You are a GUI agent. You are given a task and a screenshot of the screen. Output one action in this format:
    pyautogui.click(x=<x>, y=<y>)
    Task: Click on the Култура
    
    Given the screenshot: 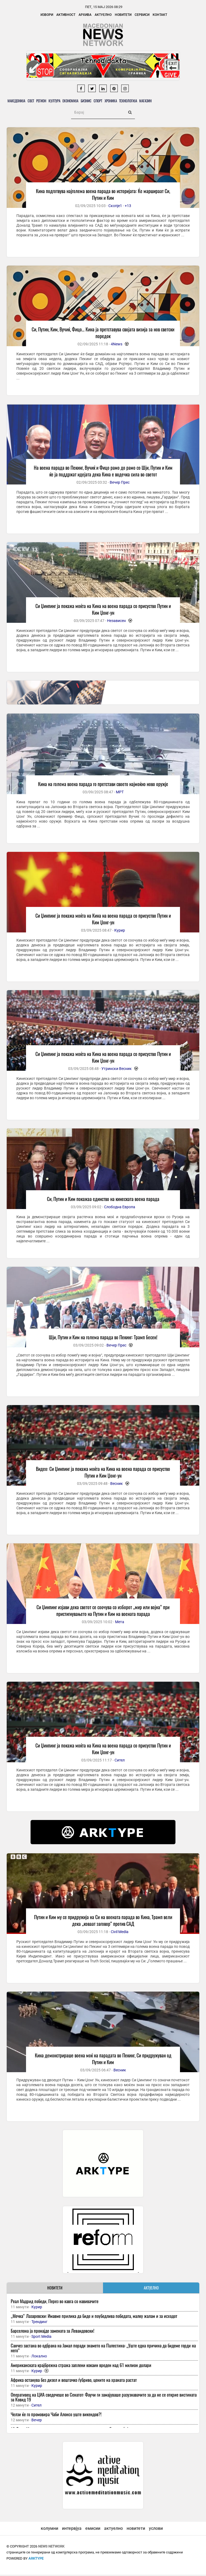 What is the action you would take?
    pyautogui.click(x=63, y=101)
    